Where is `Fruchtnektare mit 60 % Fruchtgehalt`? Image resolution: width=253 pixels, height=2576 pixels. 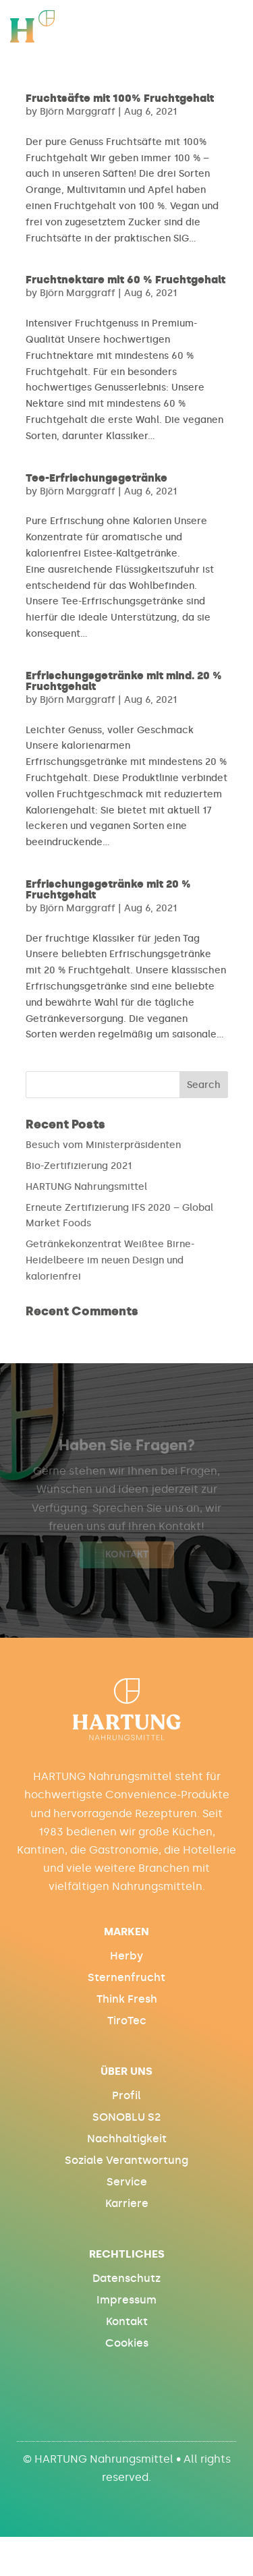 Fruchtnektare mit 60 % Fruchtgehalt is located at coordinates (125, 279).